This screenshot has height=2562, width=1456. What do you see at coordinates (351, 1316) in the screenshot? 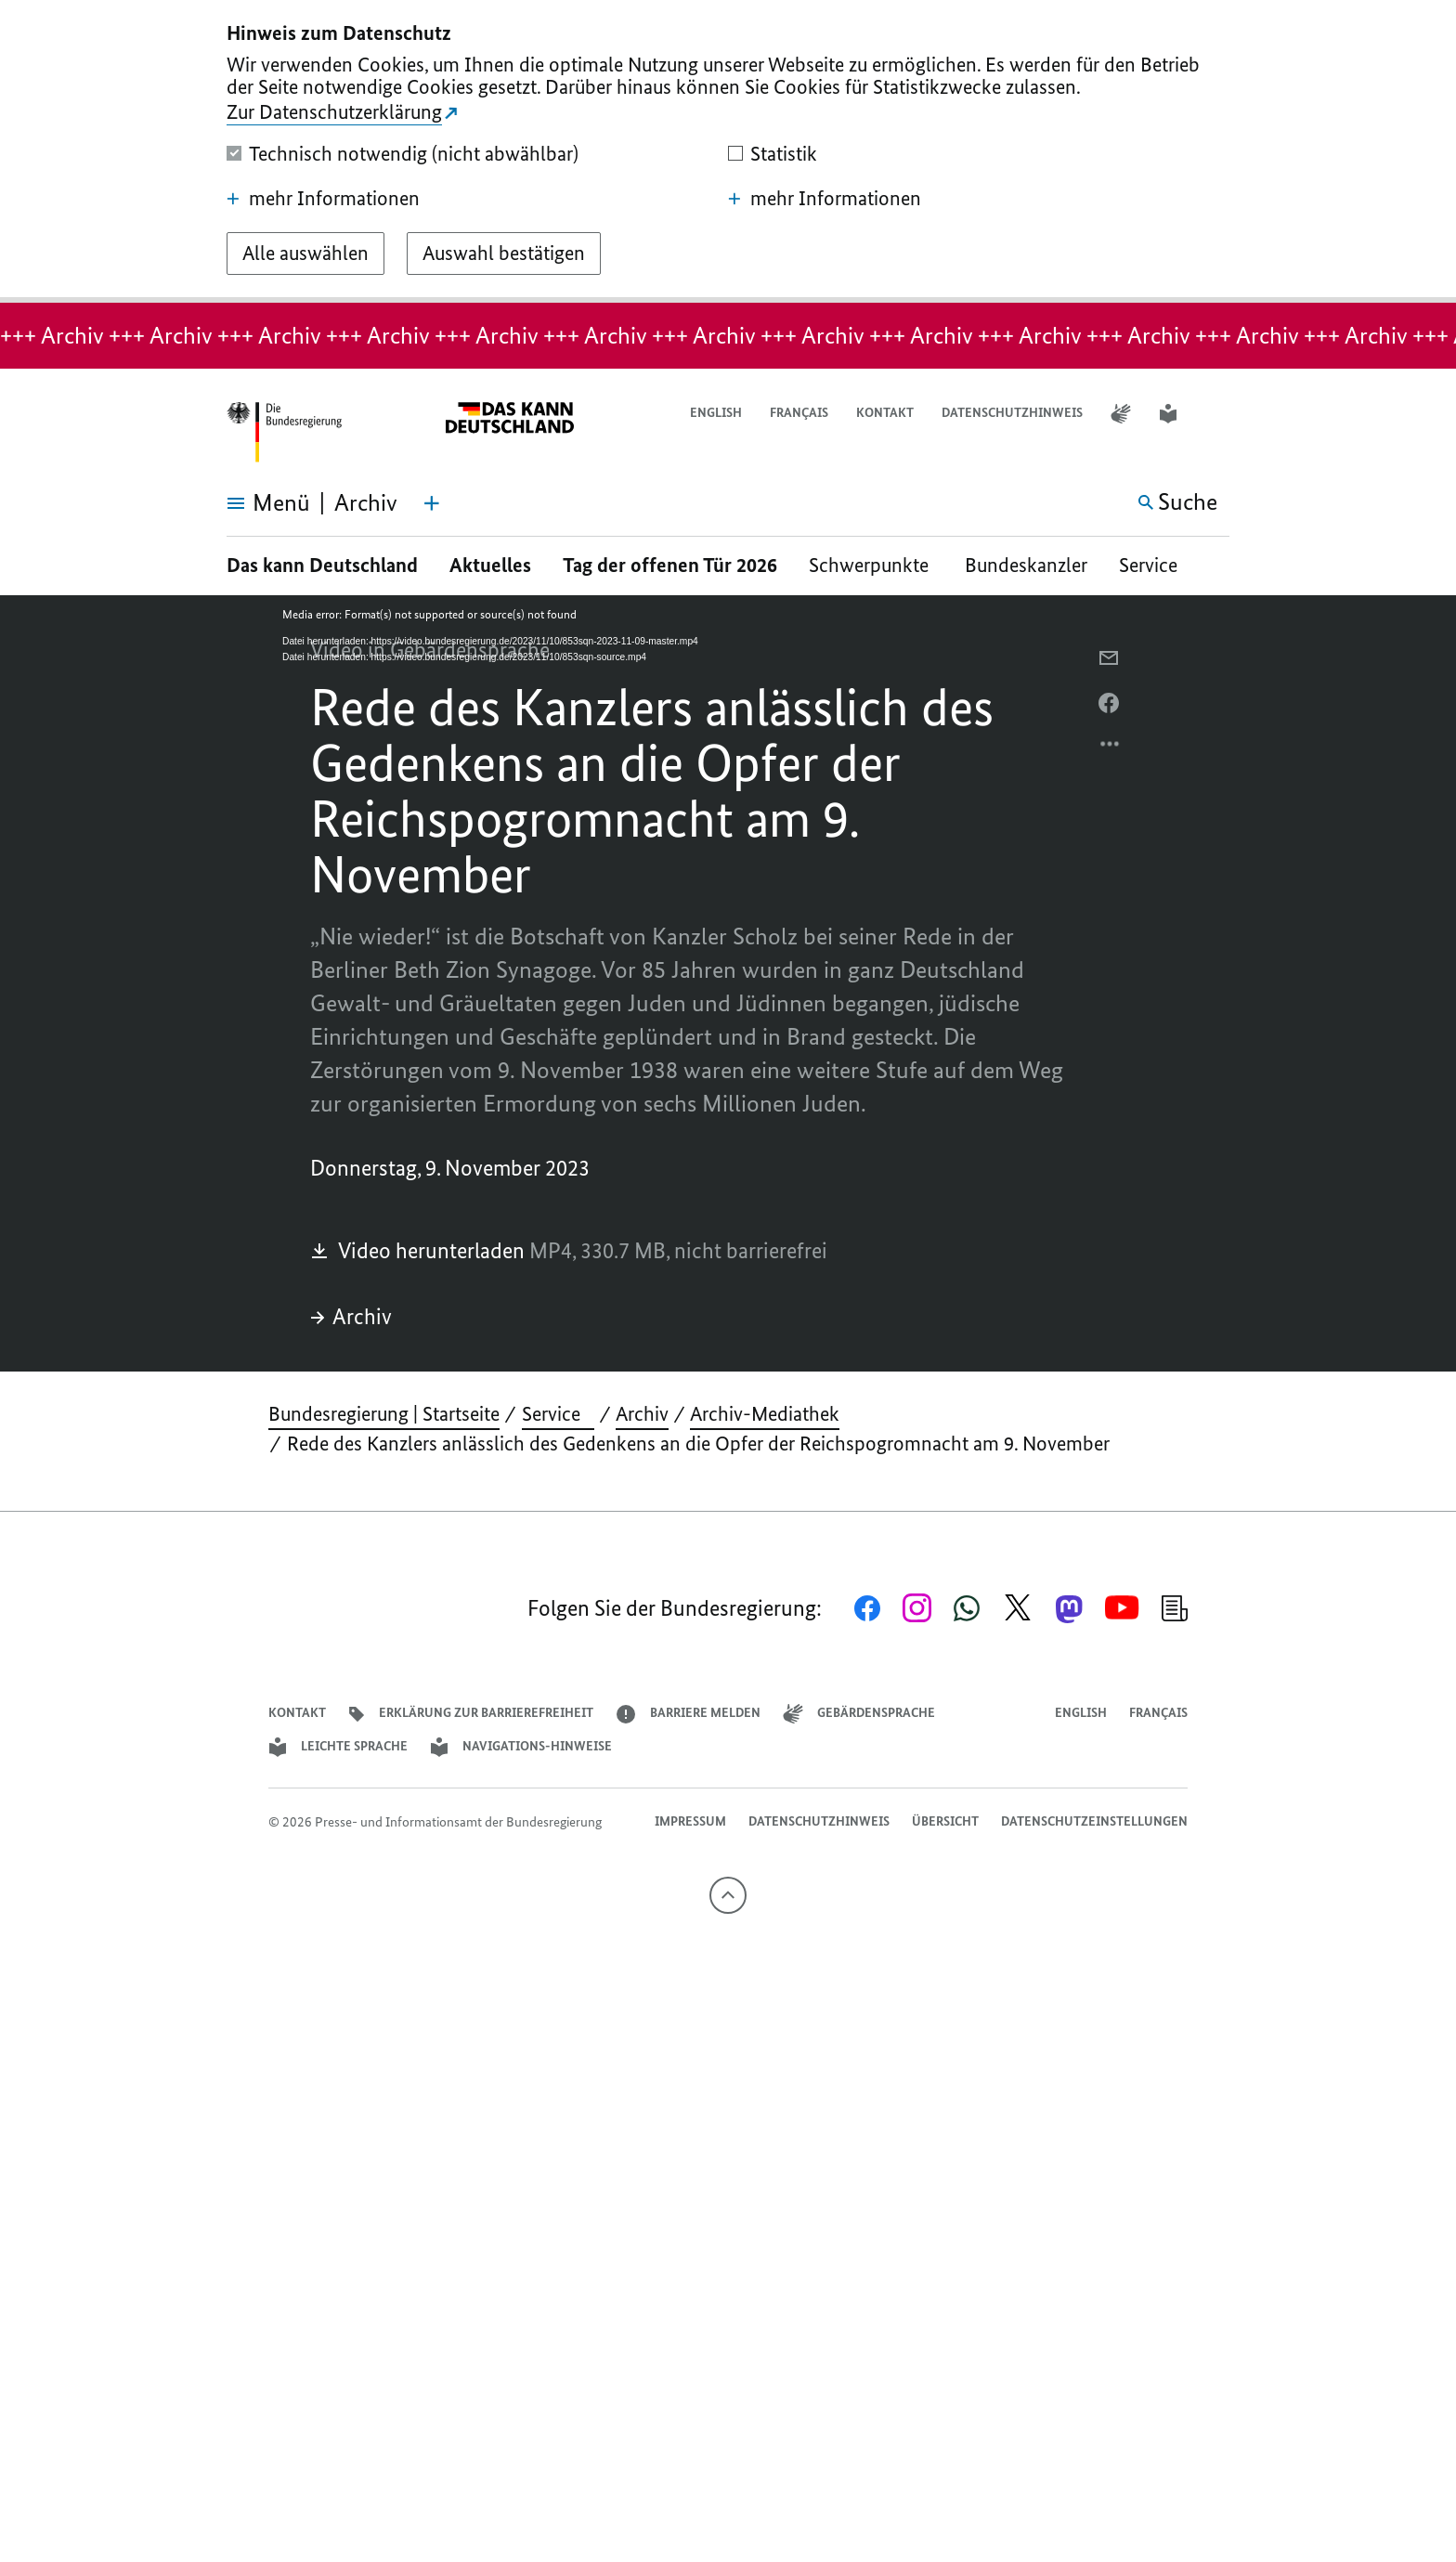
I see `Archiv` at bounding box center [351, 1316].